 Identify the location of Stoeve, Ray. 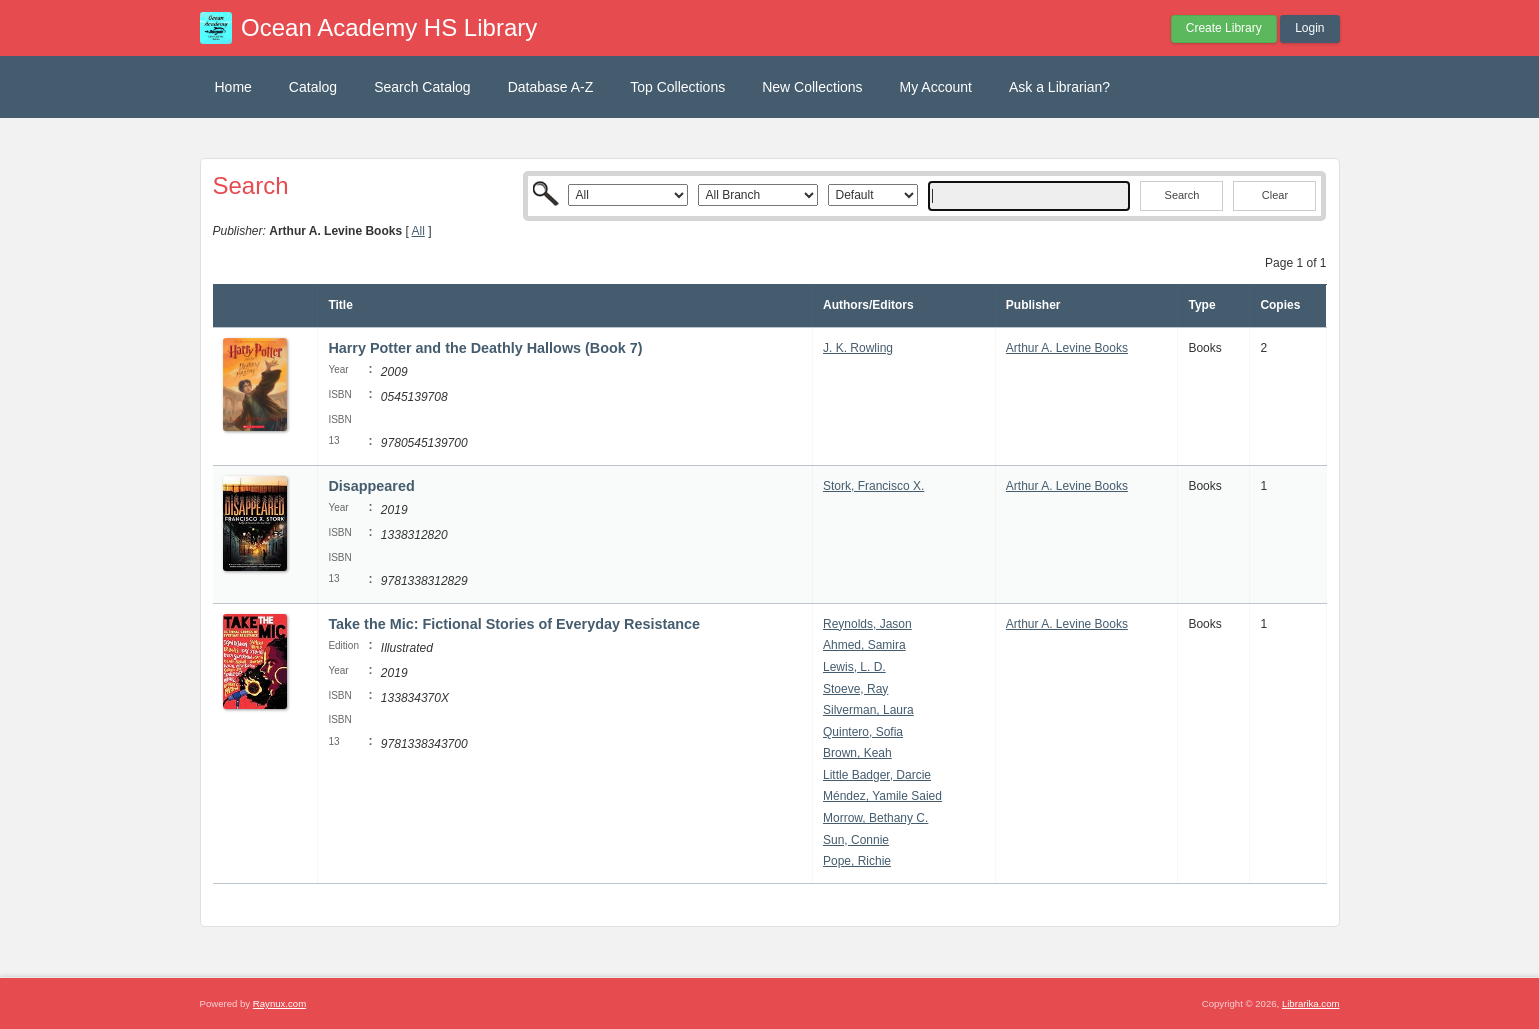
(855, 689).